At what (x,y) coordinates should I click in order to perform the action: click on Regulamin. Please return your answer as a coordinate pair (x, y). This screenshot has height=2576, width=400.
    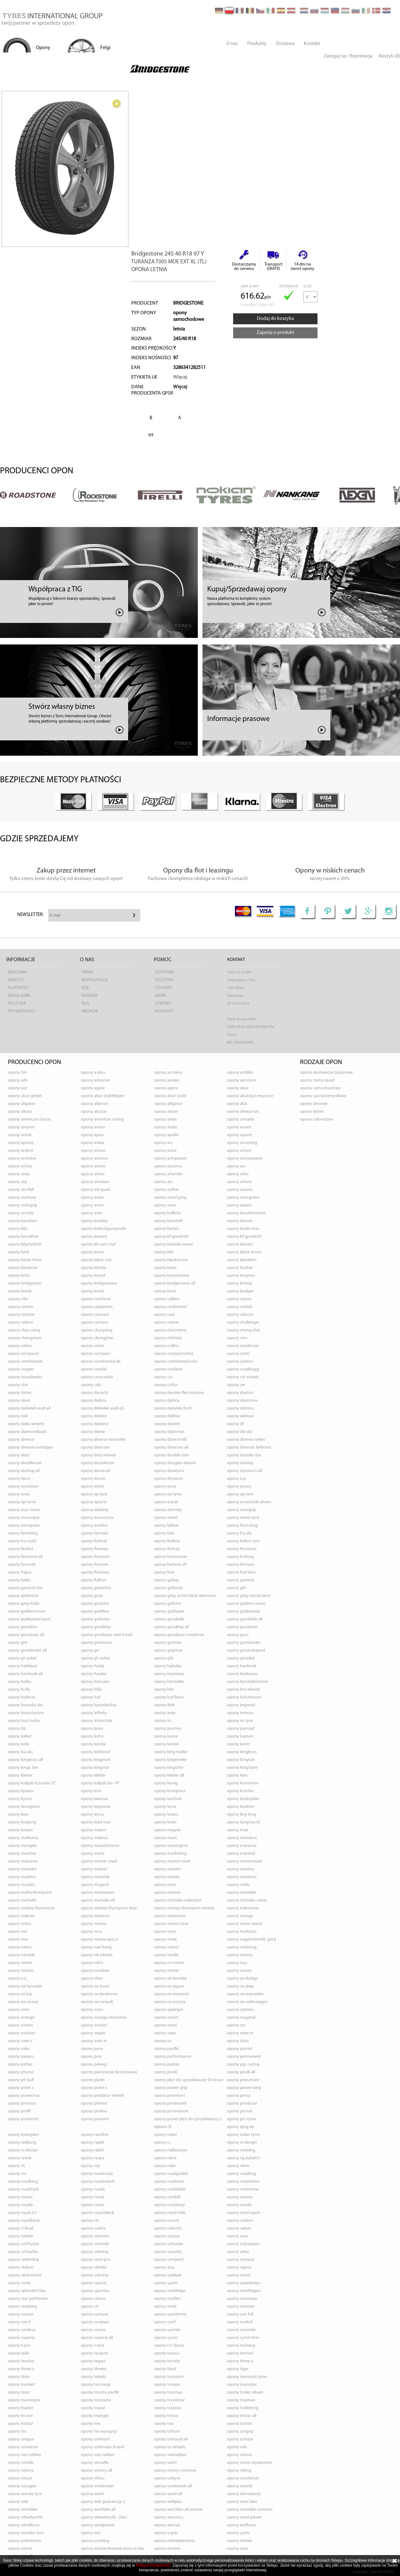
    Looking at the image, I should click on (19, 995).